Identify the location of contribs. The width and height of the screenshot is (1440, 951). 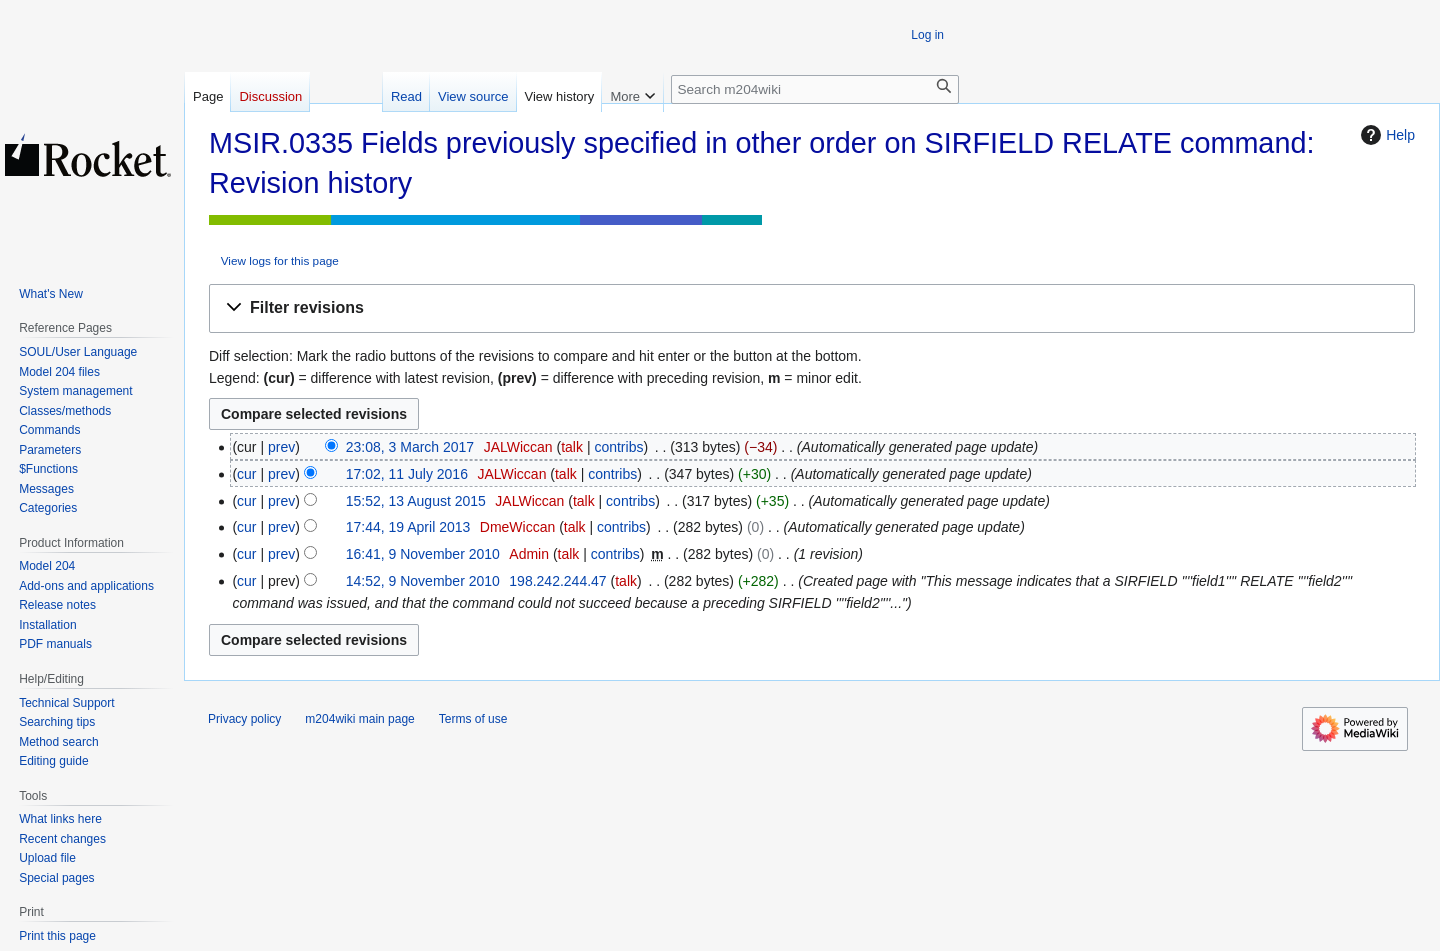
(618, 447).